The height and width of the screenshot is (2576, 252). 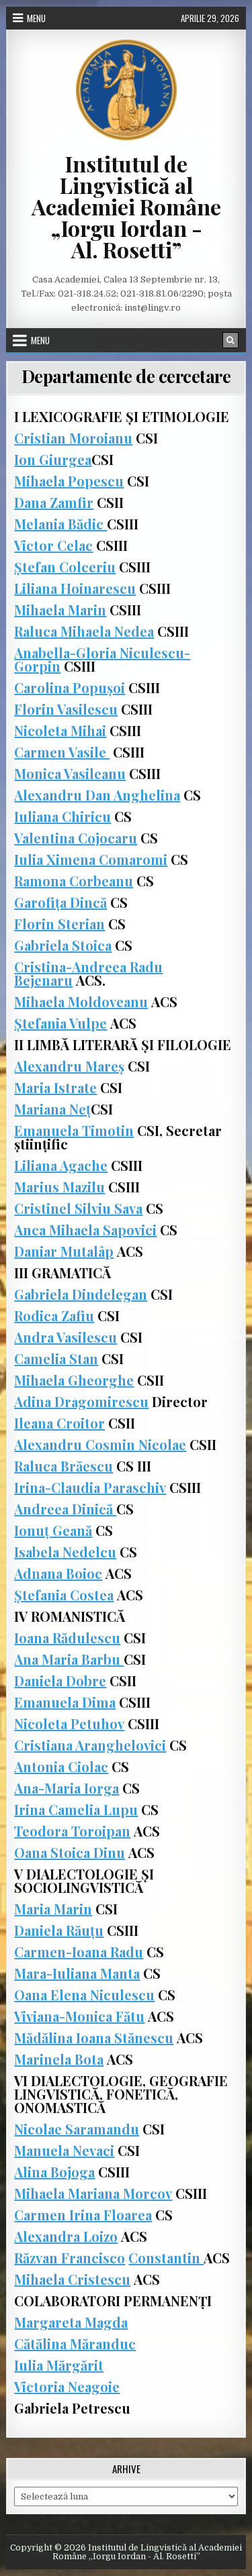 What do you see at coordinates (64, 1251) in the screenshot?
I see `Daniar Mutalâp` at bounding box center [64, 1251].